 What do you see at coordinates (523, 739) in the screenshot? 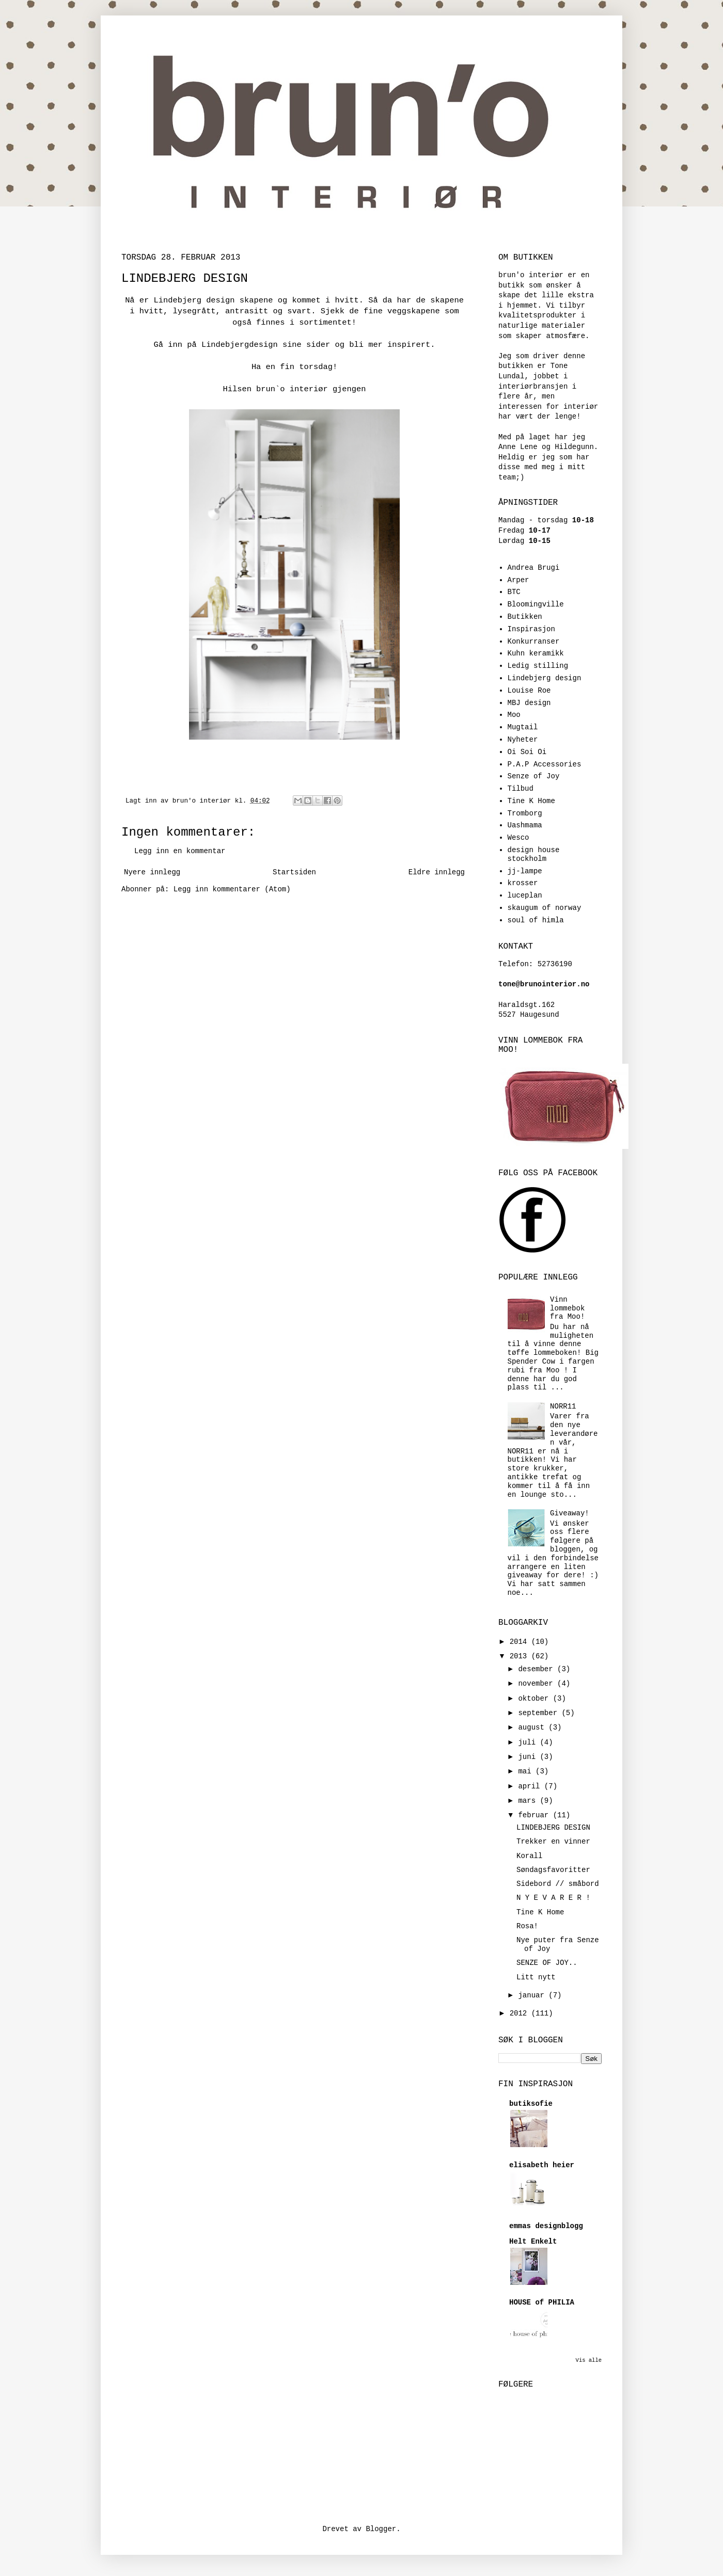
I see `Nyheter` at bounding box center [523, 739].